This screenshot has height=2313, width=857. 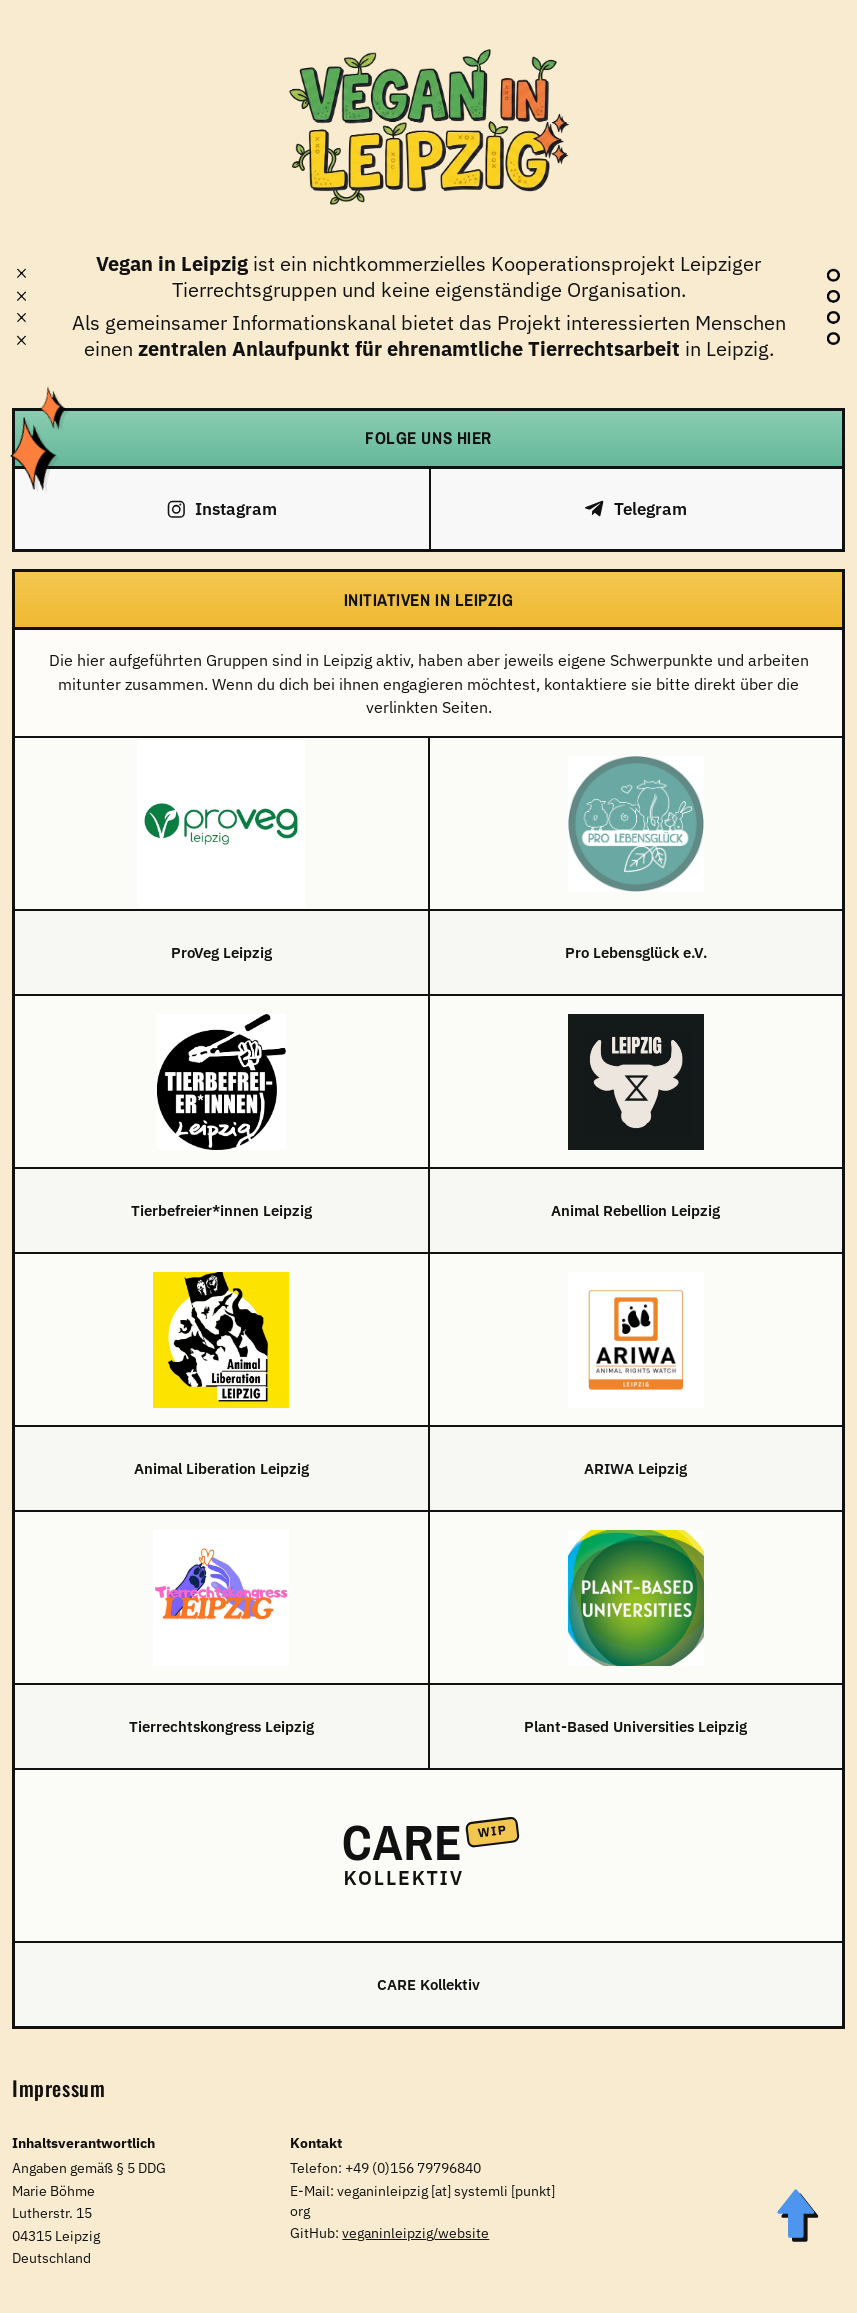 What do you see at coordinates (796, 2215) in the screenshot?
I see `[Zum Seitenanfang]` at bounding box center [796, 2215].